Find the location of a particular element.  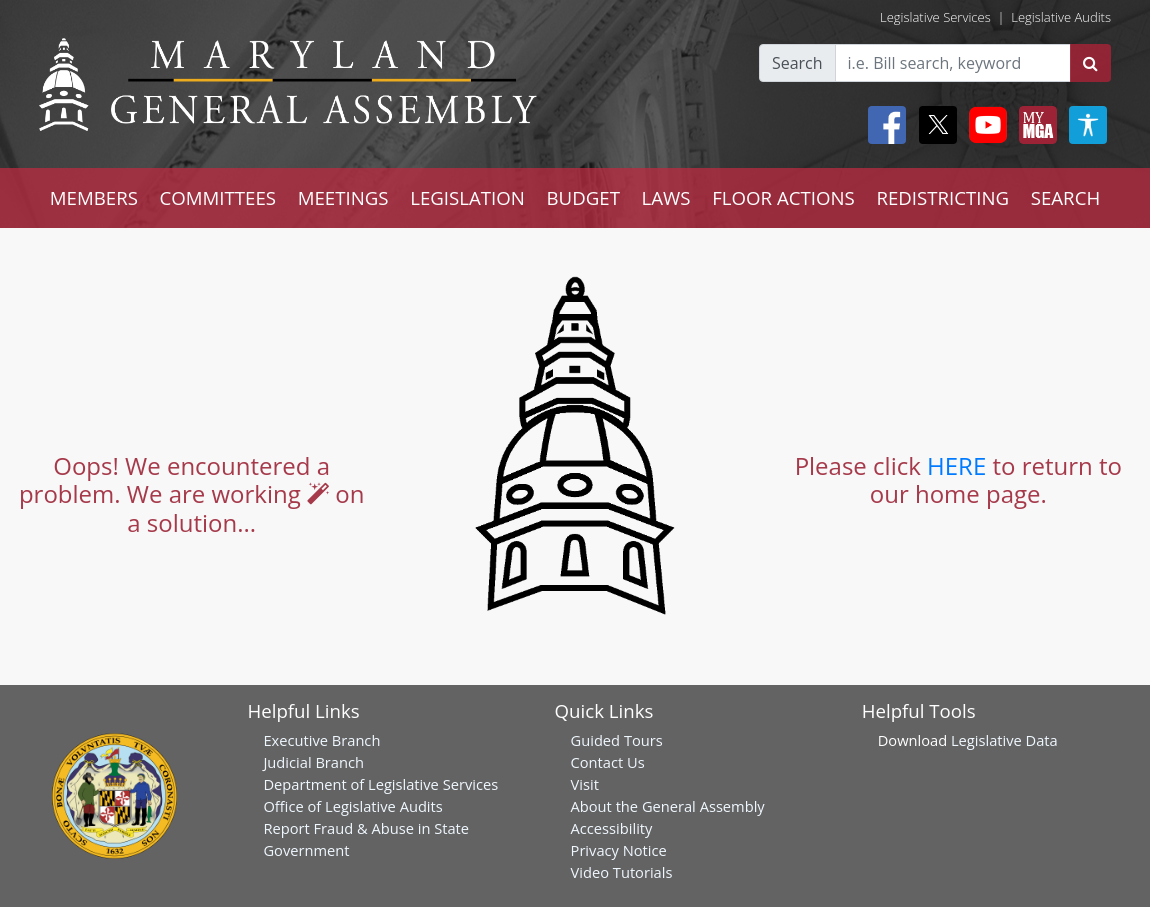

Department of Legislative Services is located at coordinates (380, 784).